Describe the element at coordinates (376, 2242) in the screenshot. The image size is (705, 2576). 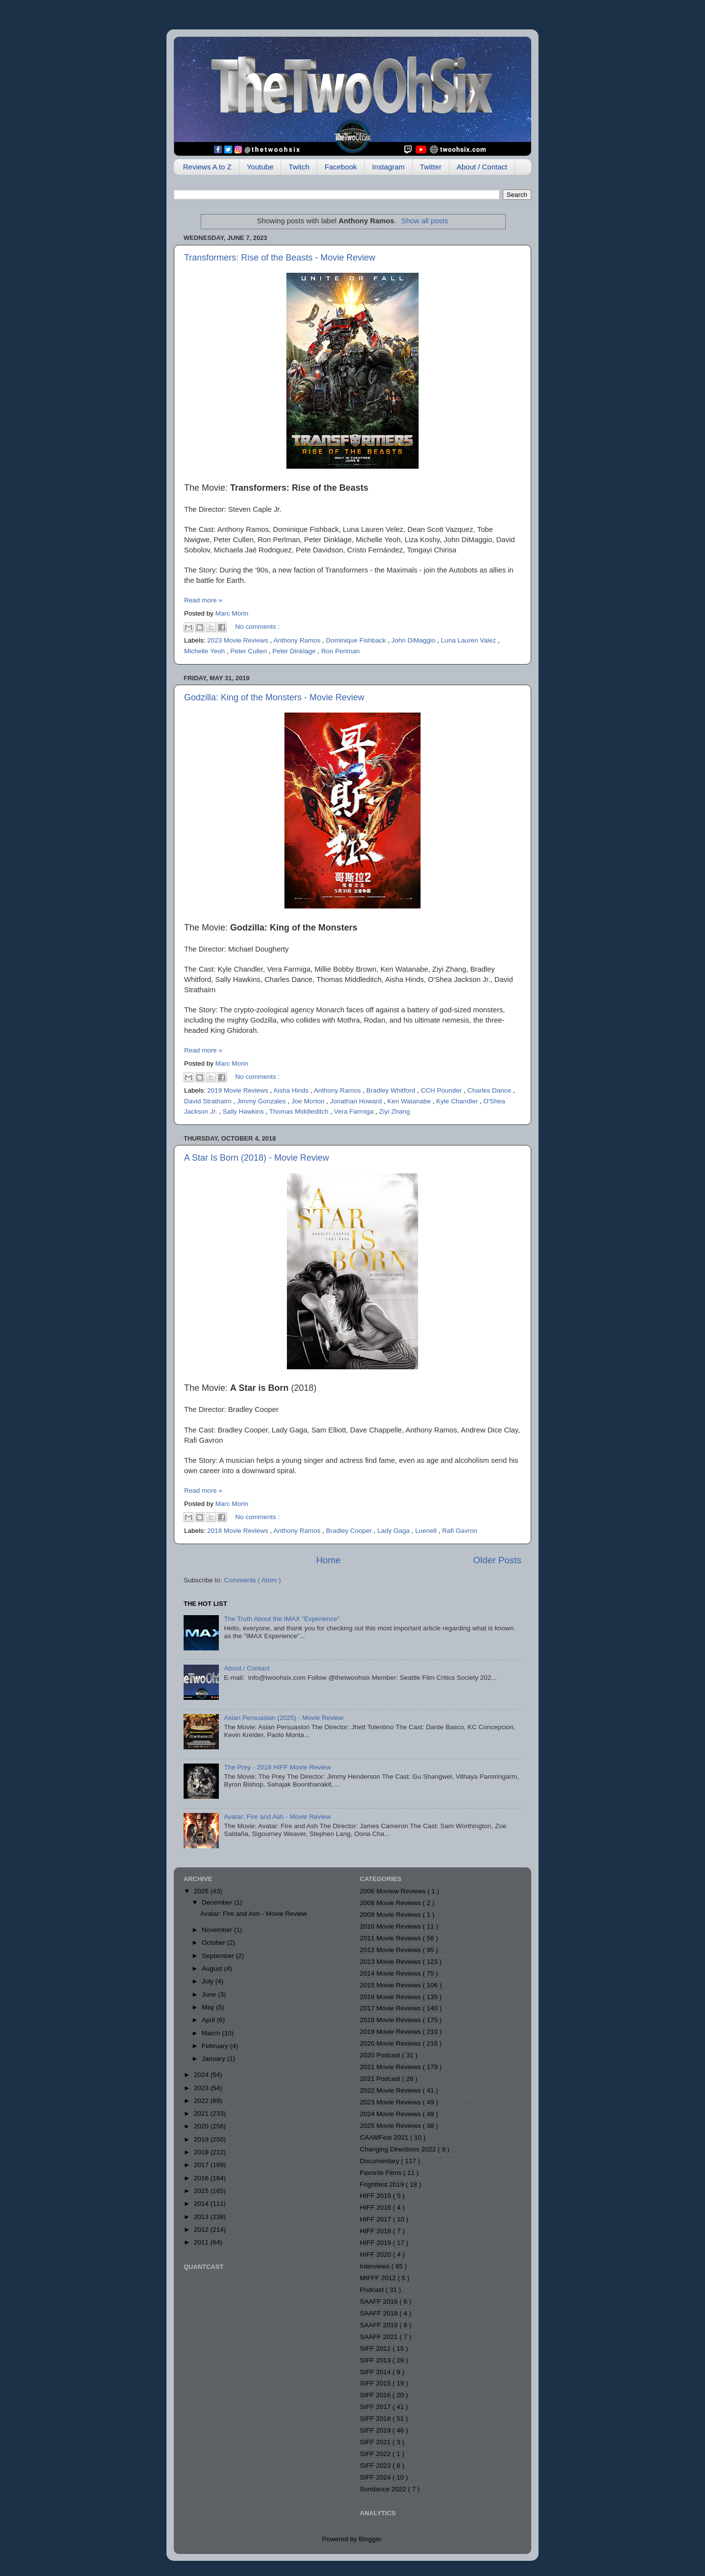
I see `HIFF 2019` at that location.